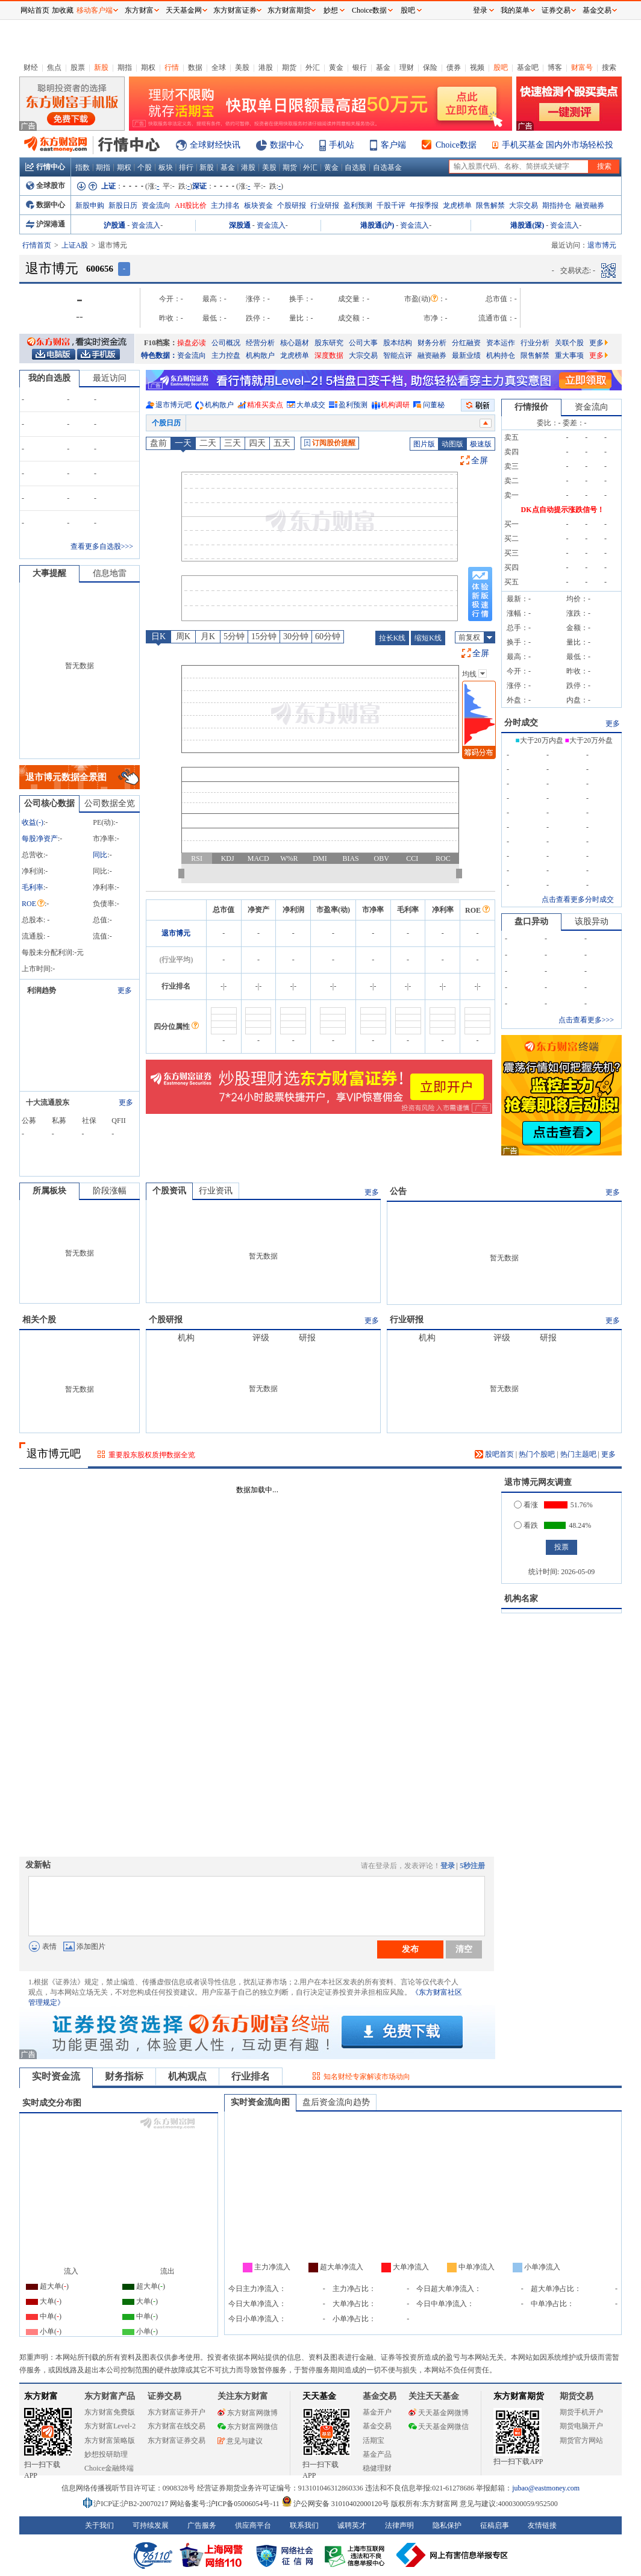  I want to click on 图片版, so click(424, 444).